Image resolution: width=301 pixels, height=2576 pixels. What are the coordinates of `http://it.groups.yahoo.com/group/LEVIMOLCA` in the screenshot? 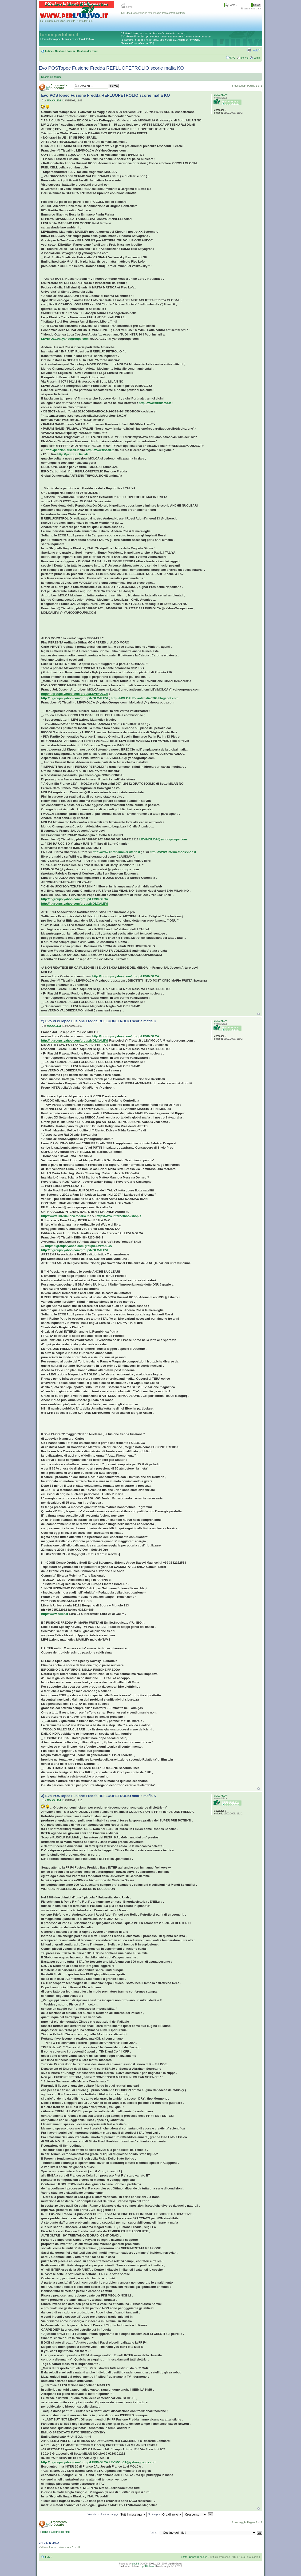 It's located at (74, 693).